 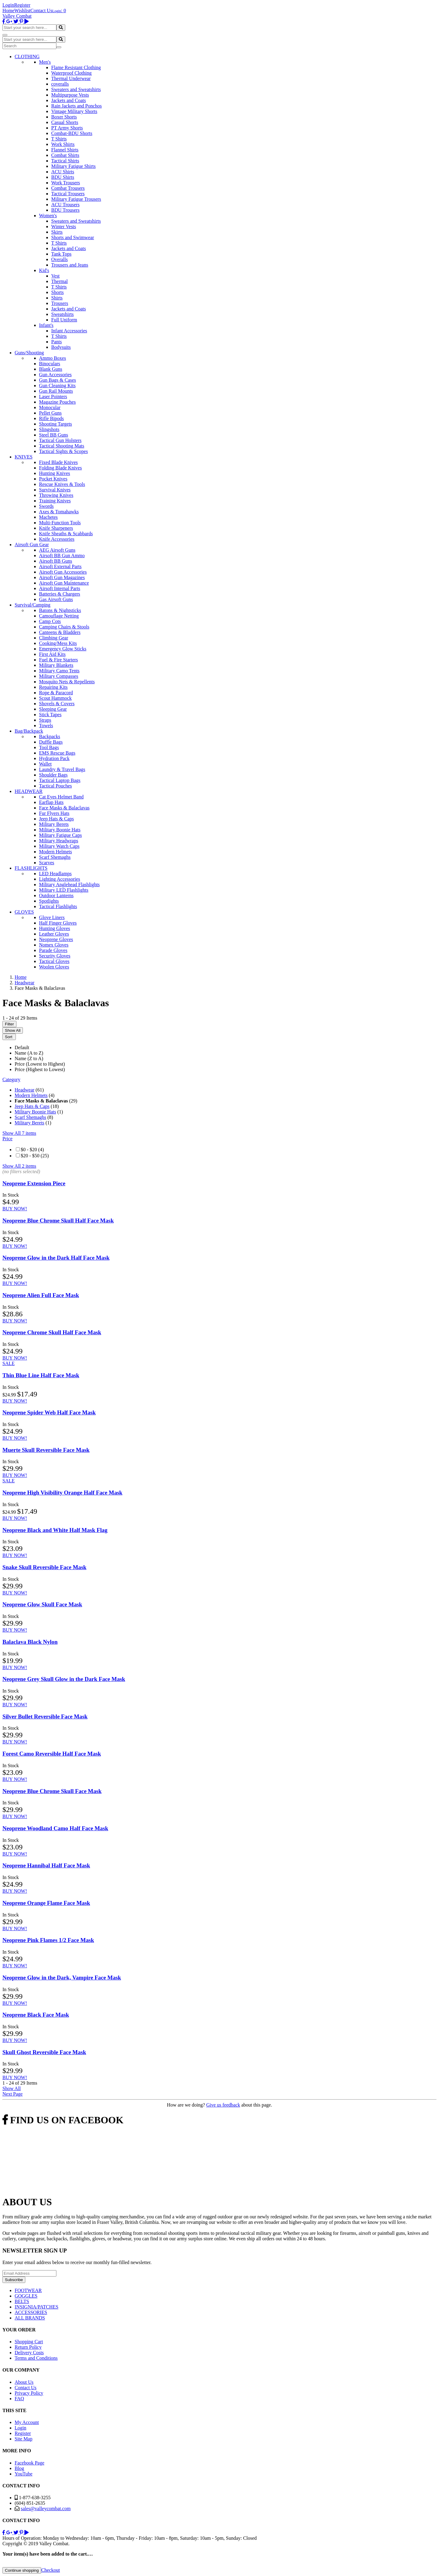 What do you see at coordinates (55, 857) in the screenshot?
I see `Scarf Shemaghs` at bounding box center [55, 857].